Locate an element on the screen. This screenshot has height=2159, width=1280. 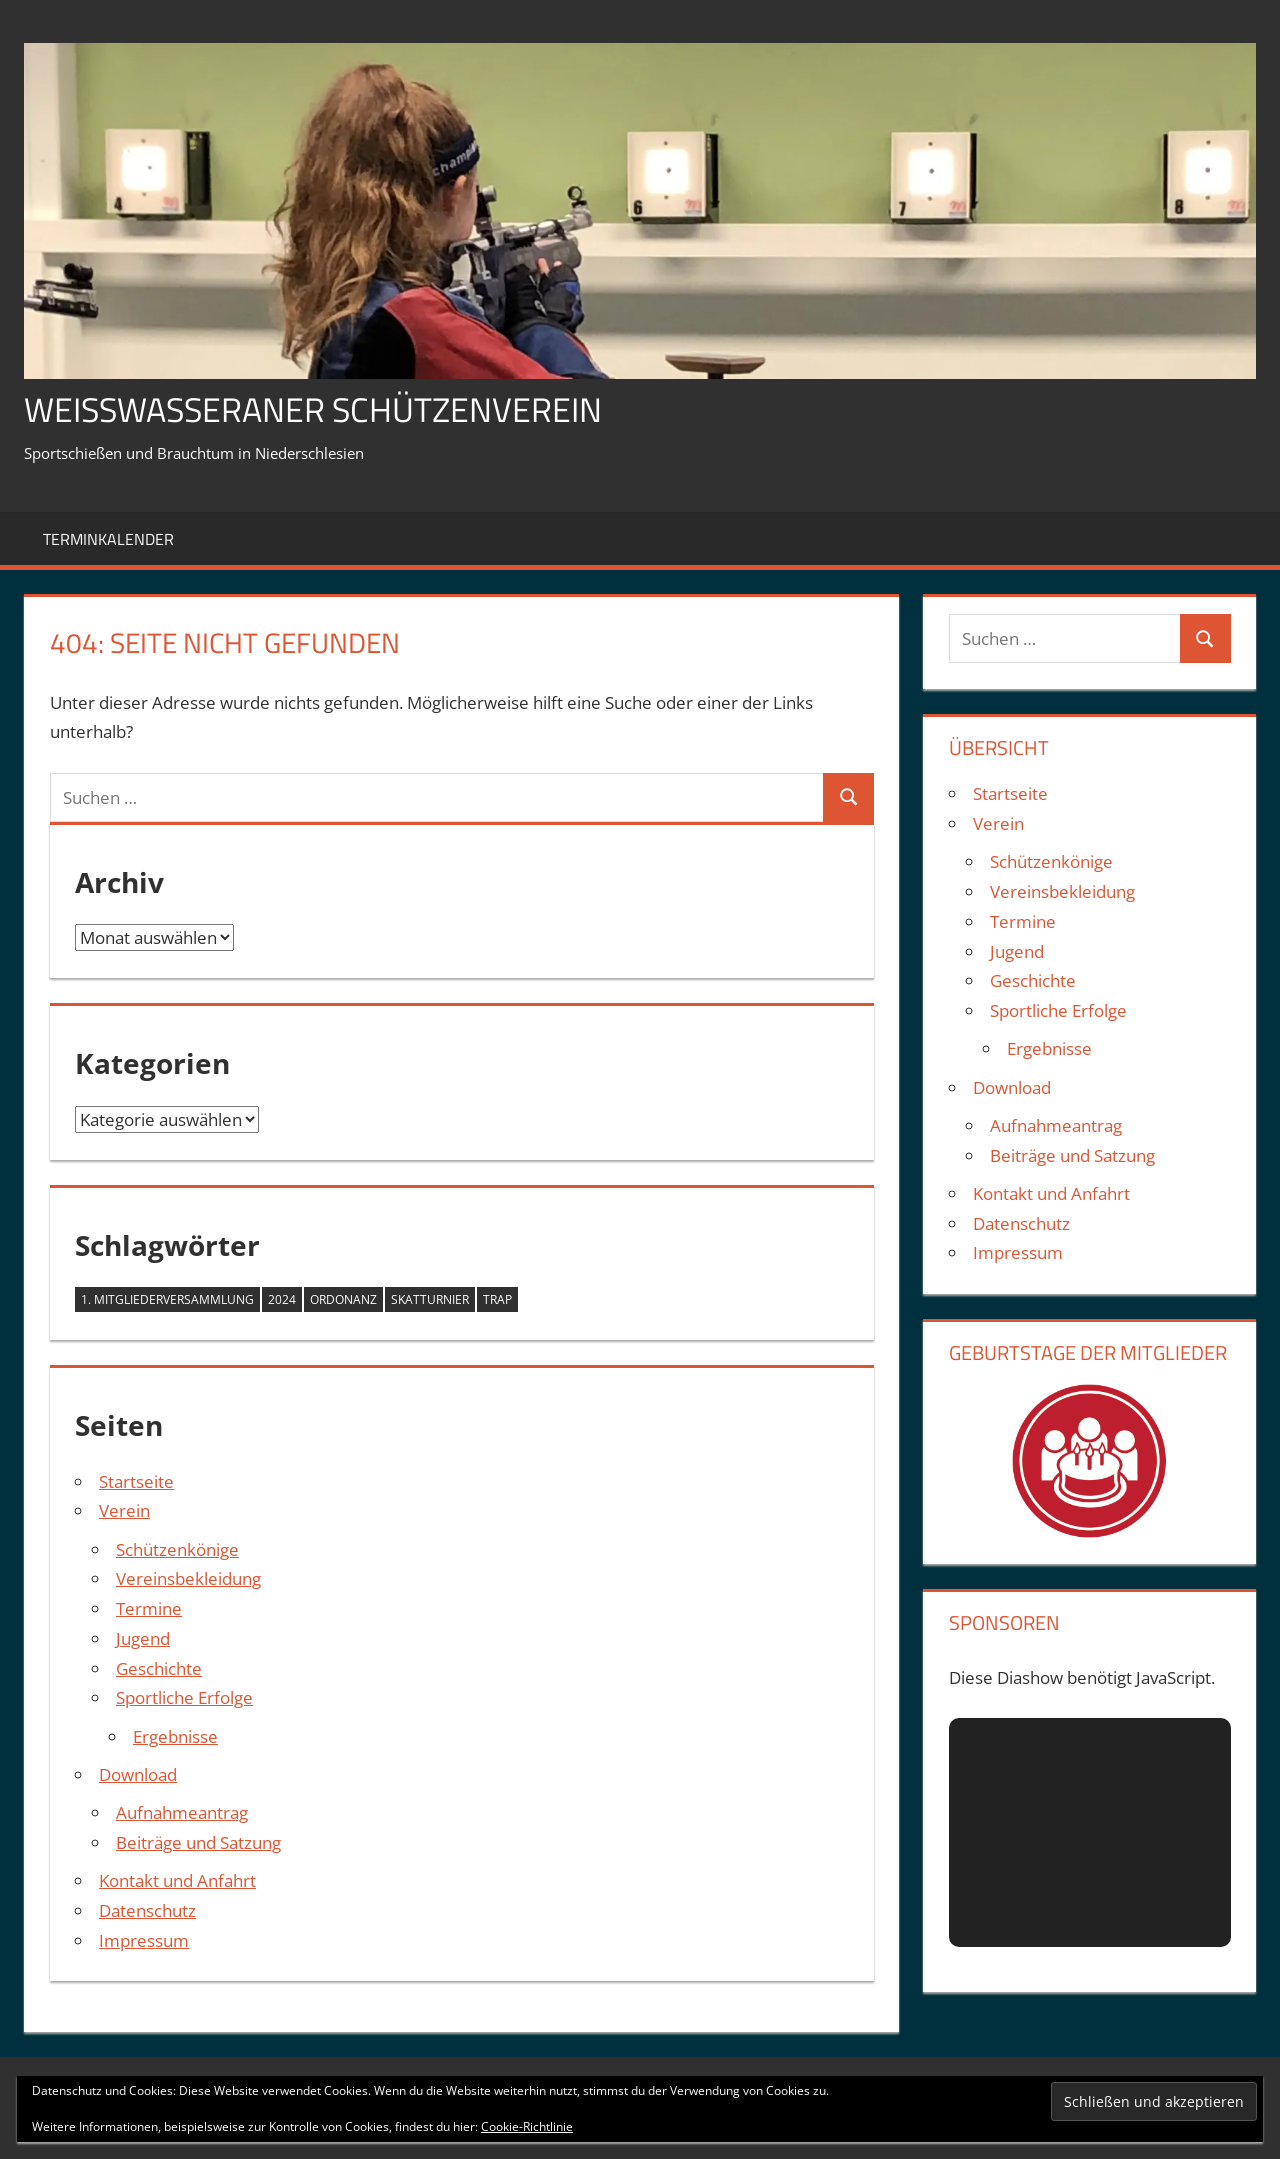
Geschichte is located at coordinates (159, 1668).